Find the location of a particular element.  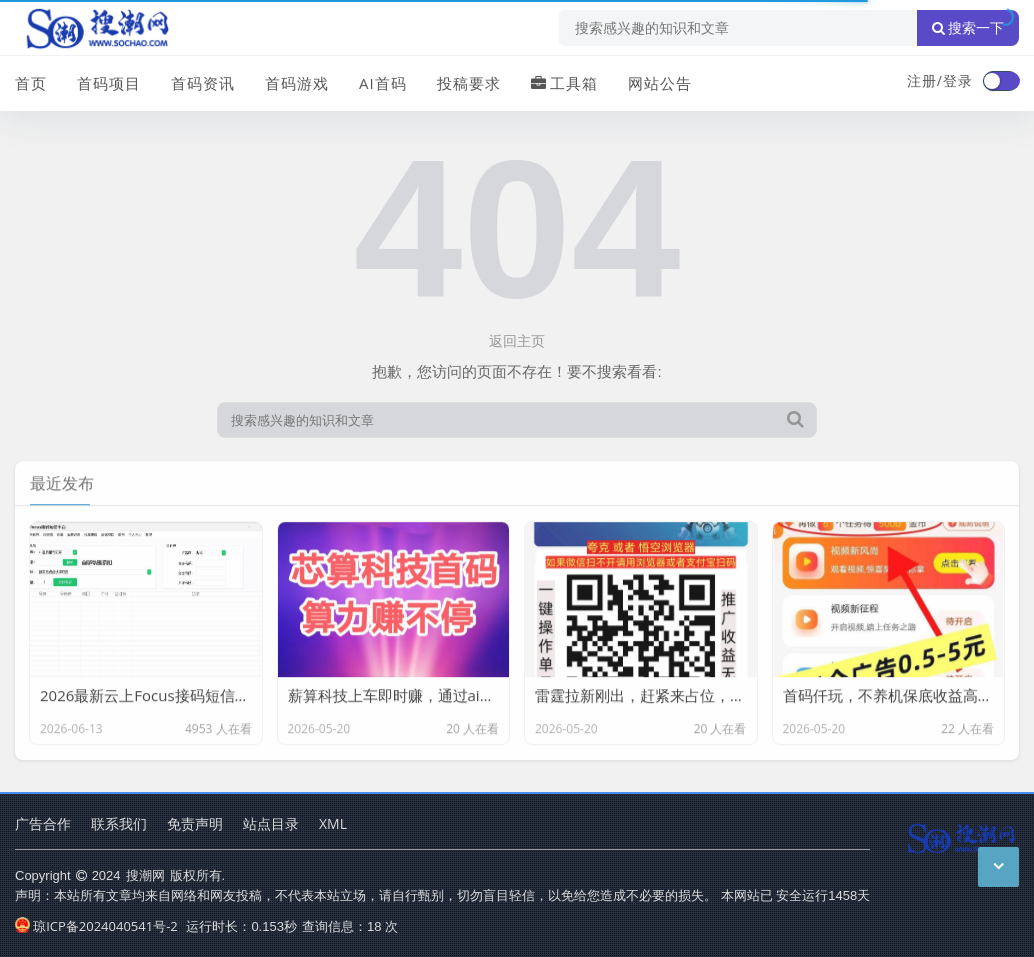

工具箱 is located at coordinates (564, 83).